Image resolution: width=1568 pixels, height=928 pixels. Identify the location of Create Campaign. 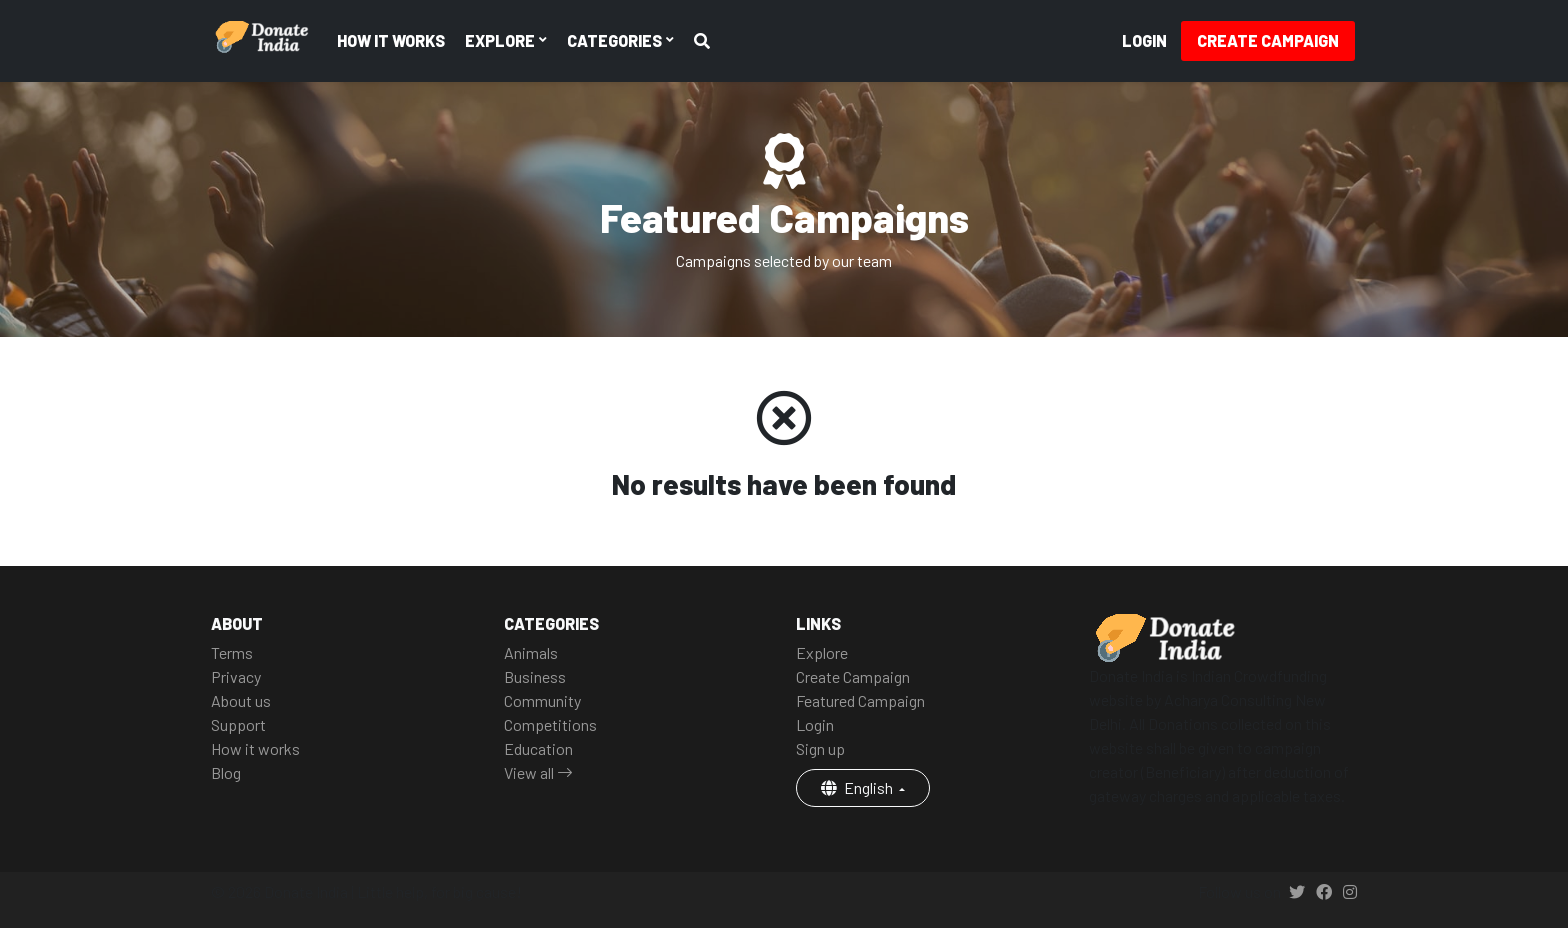
(1268, 40).